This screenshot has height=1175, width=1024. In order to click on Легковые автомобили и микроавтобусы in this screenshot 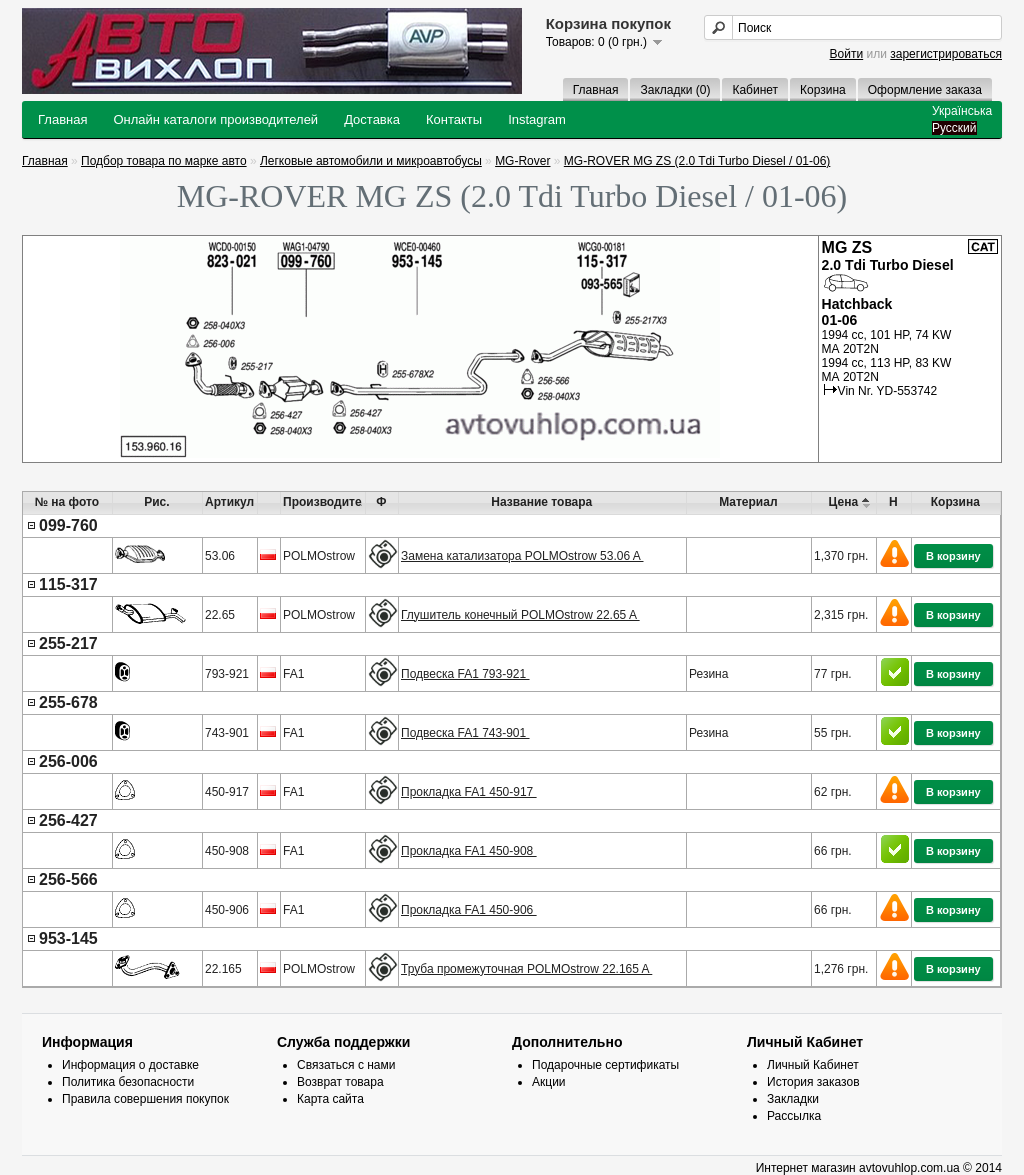, I will do `click(371, 161)`.